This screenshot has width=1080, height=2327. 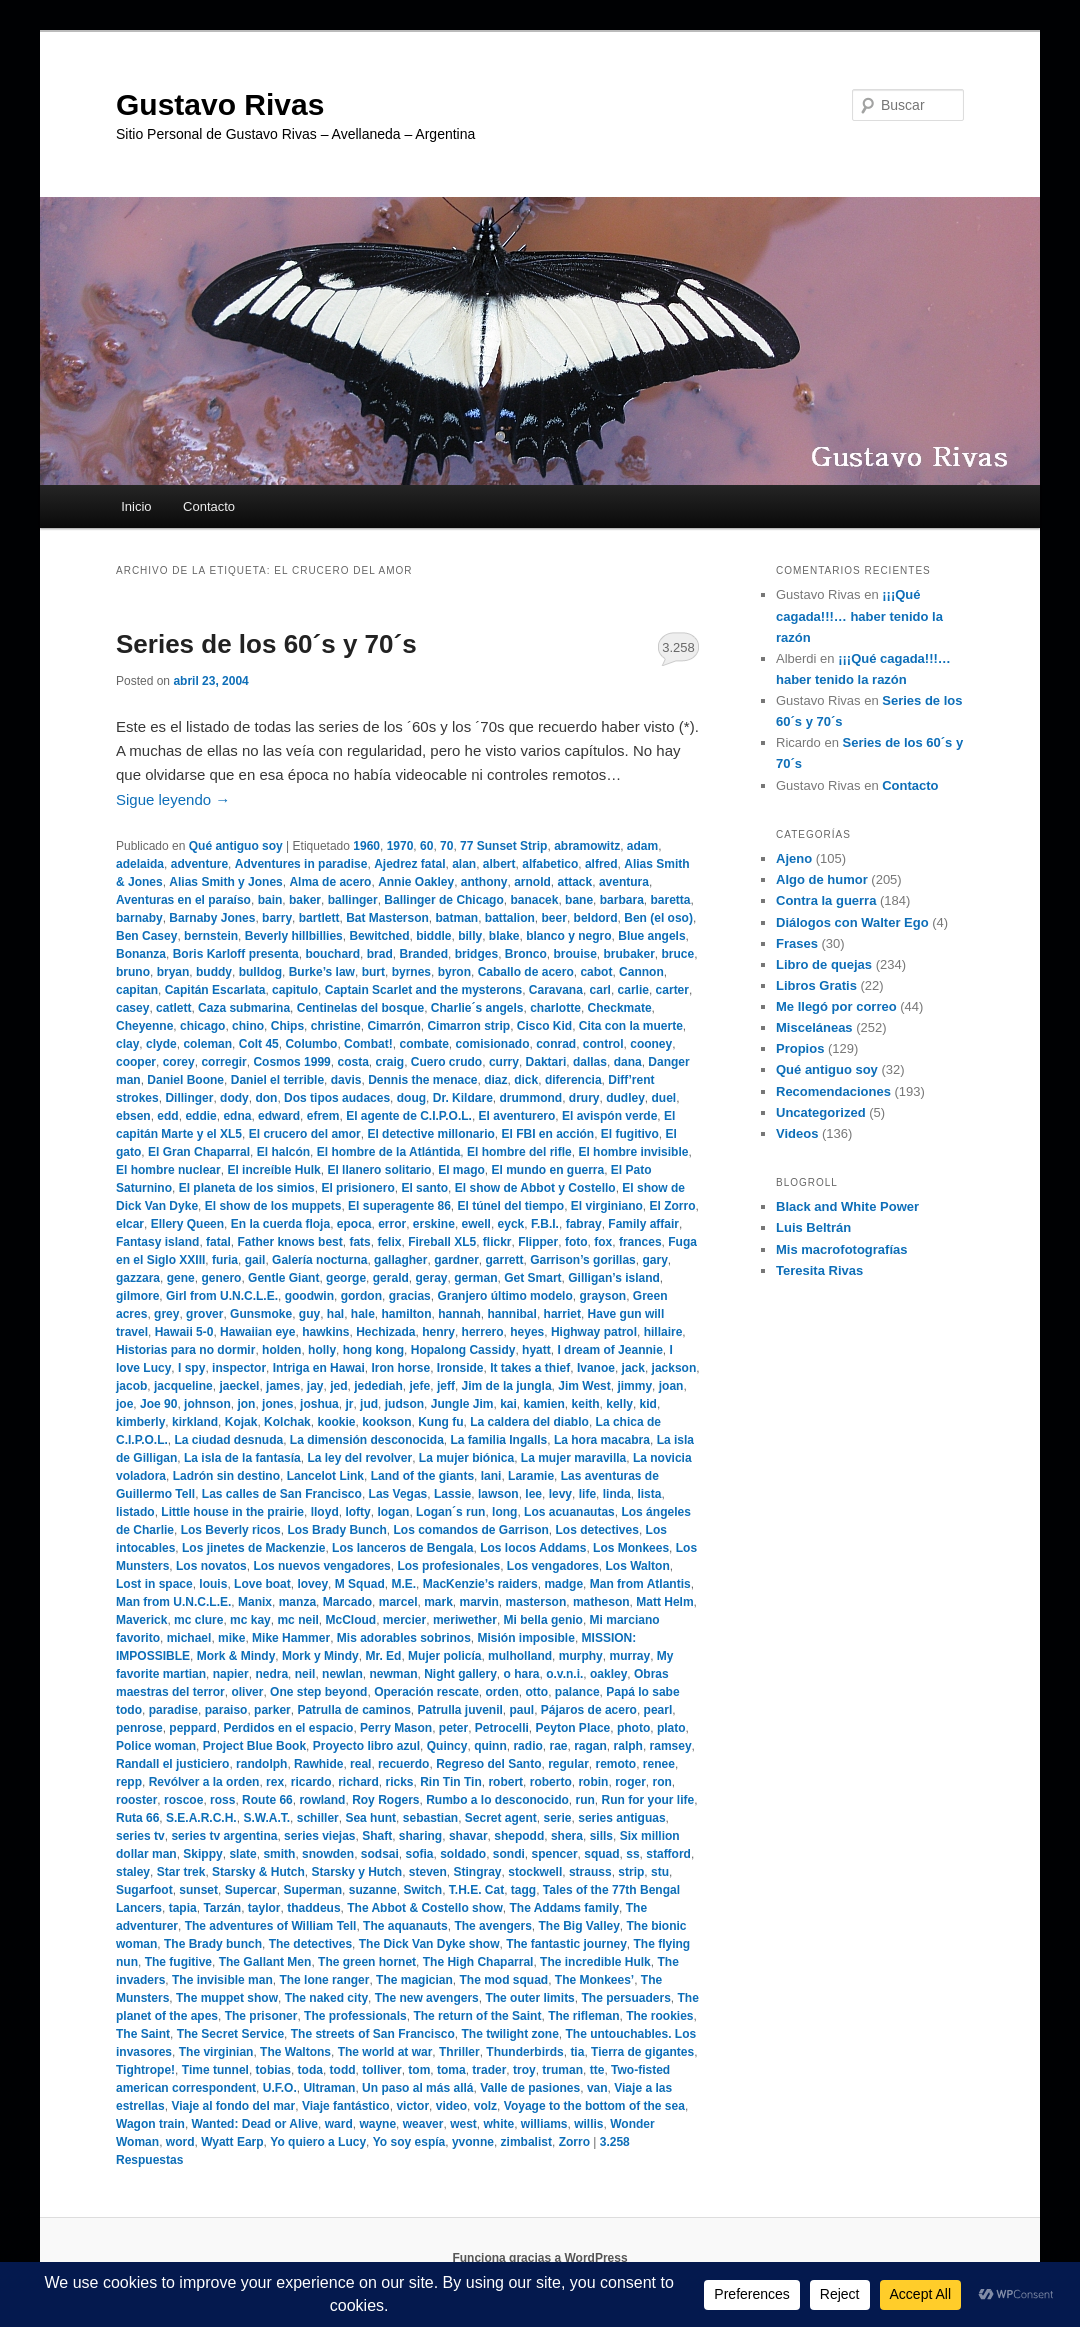 What do you see at coordinates (620, 1008) in the screenshot?
I see `Checkmate` at bounding box center [620, 1008].